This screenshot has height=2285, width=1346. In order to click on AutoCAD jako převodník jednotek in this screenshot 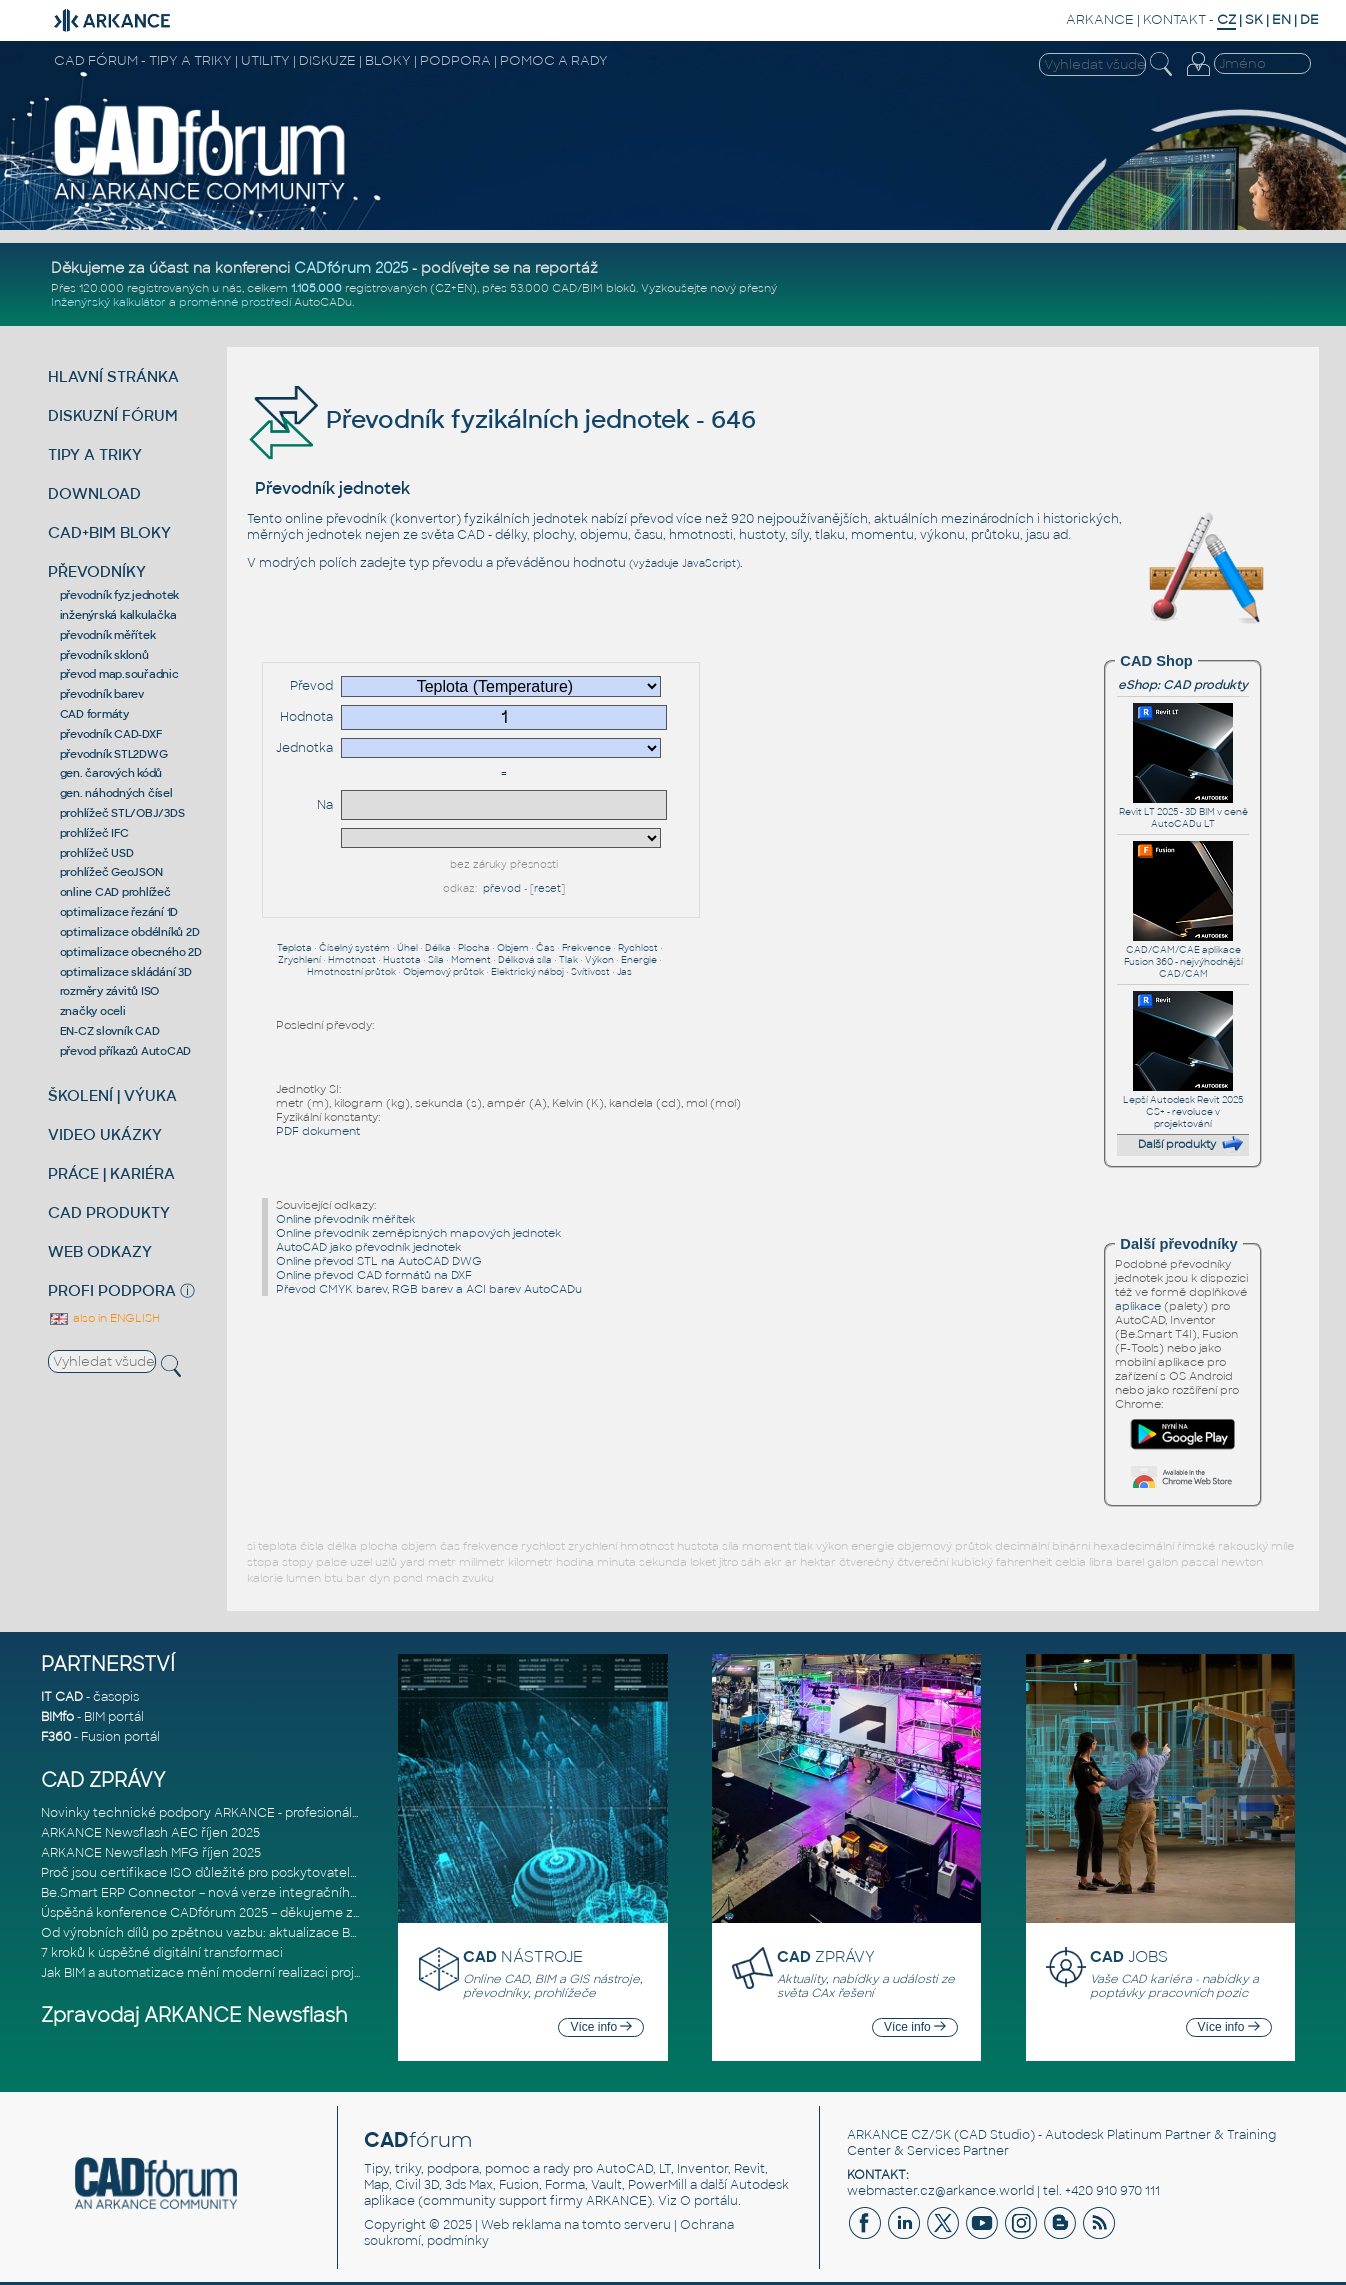, I will do `click(368, 1247)`.